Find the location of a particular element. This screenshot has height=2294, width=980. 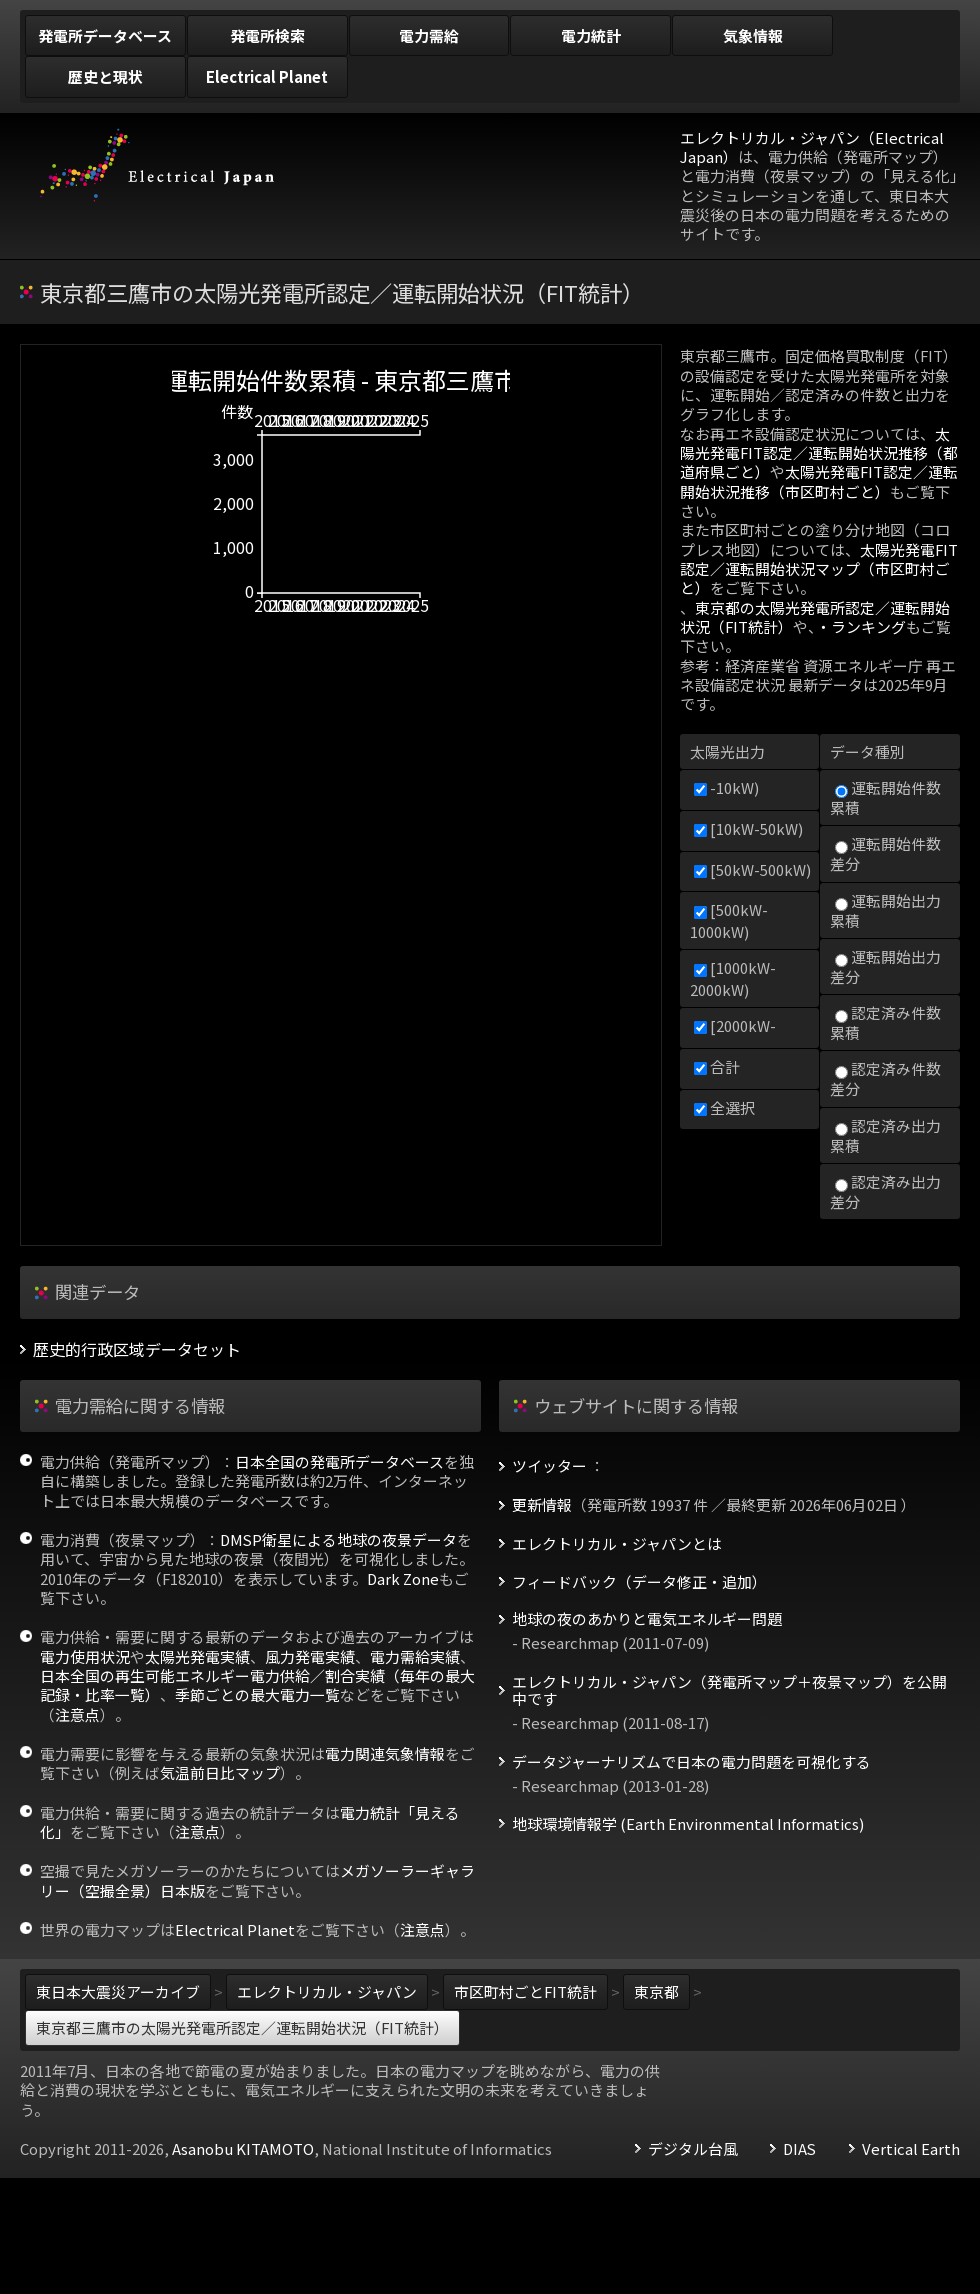

電力関連気象情報 is located at coordinates (385, 1753).